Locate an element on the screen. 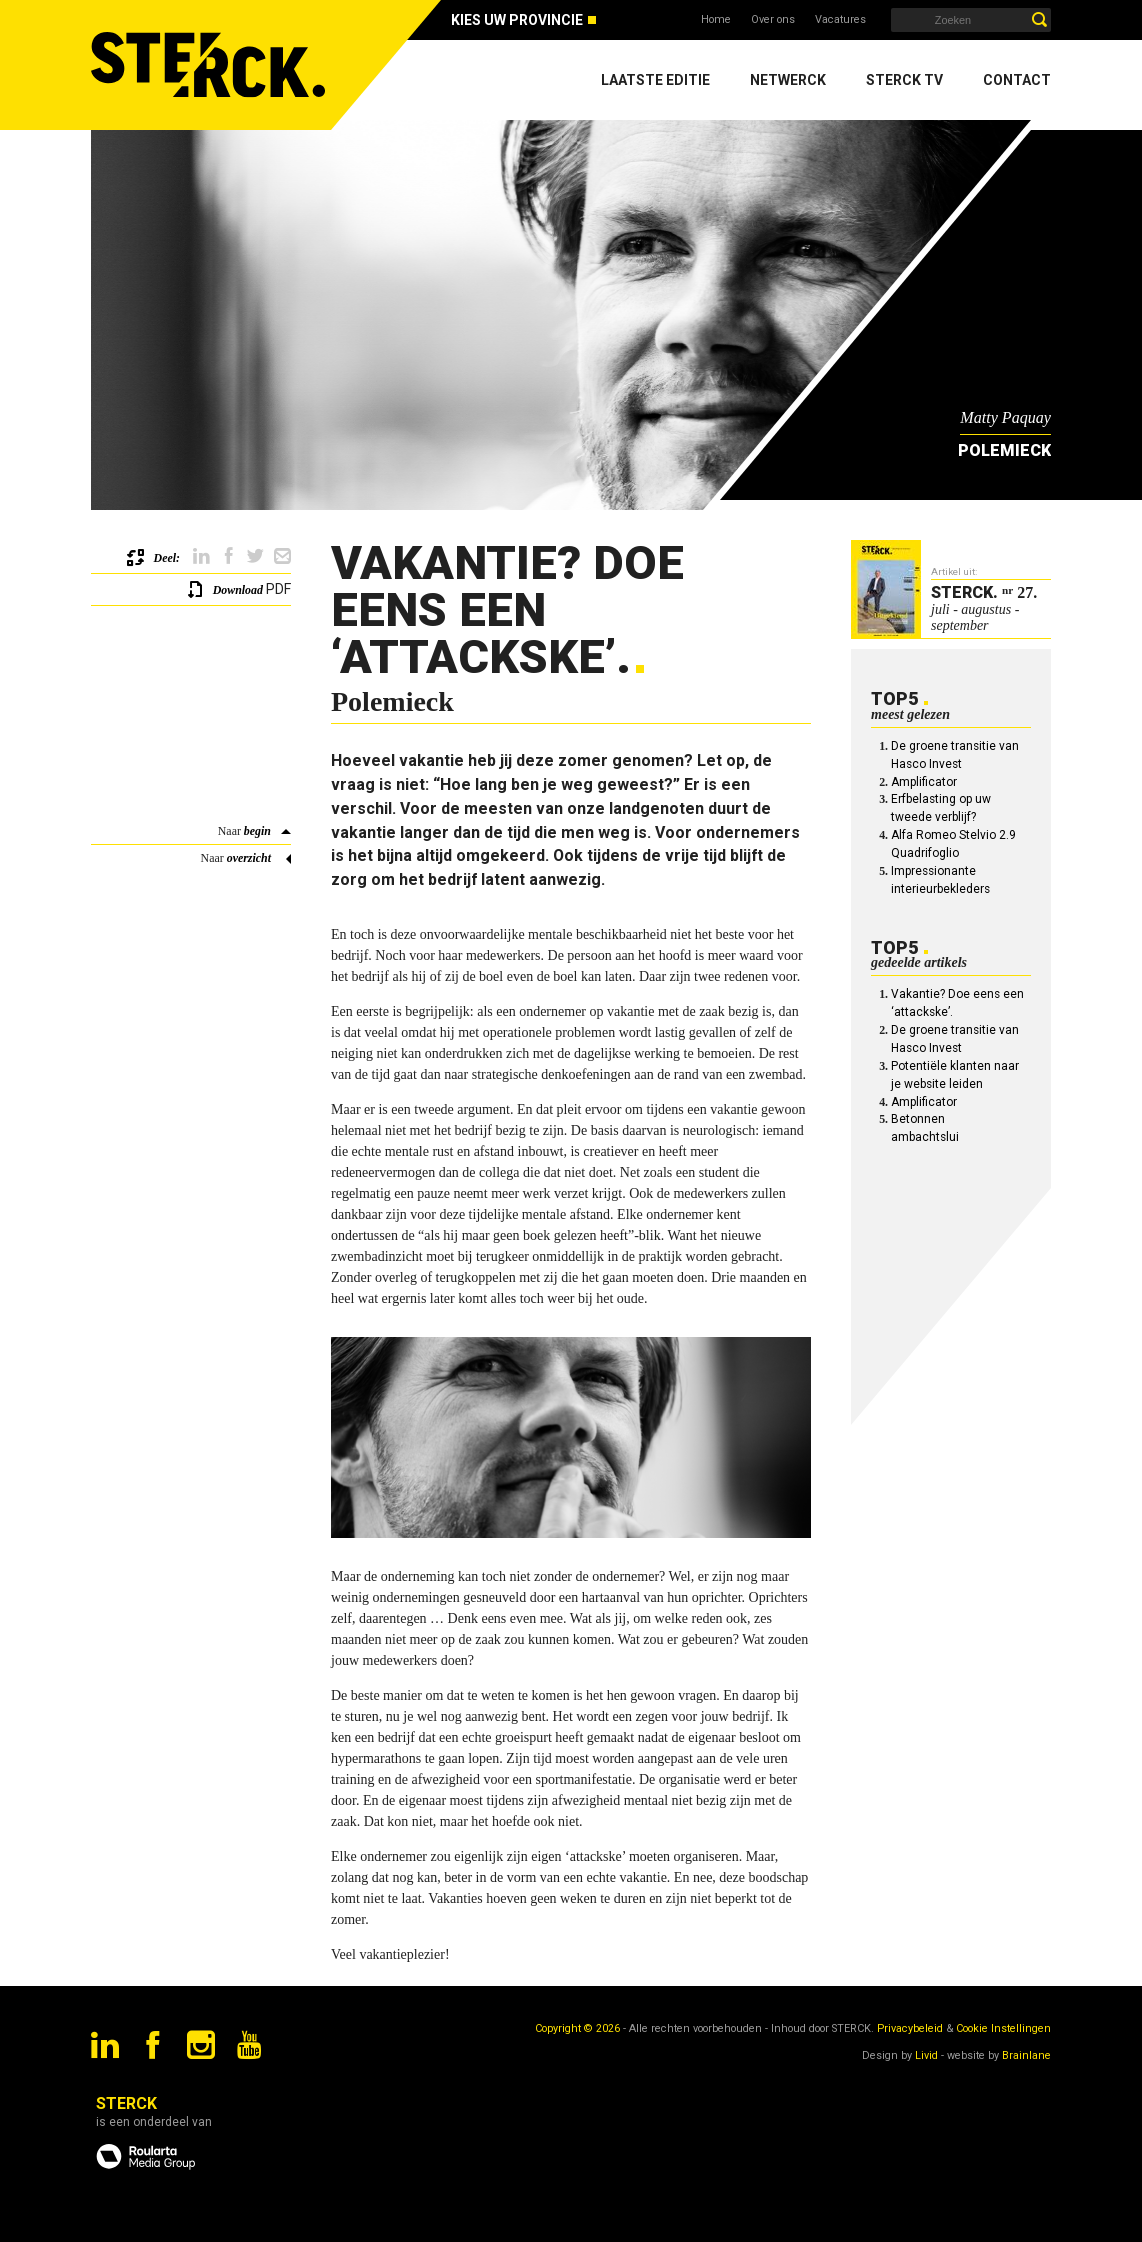 The width and height of the screenshot is (1142, 2242). Home is located at coordinates (716, 19).